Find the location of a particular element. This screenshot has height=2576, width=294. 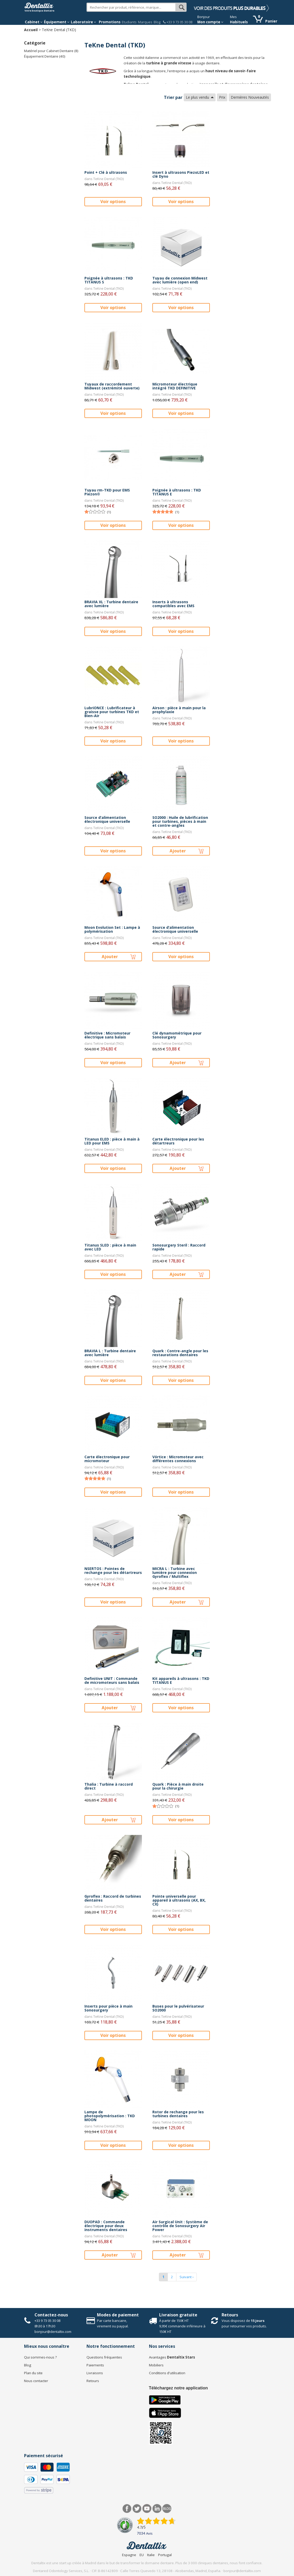

Avantages is located at coordinates (172, 2357).